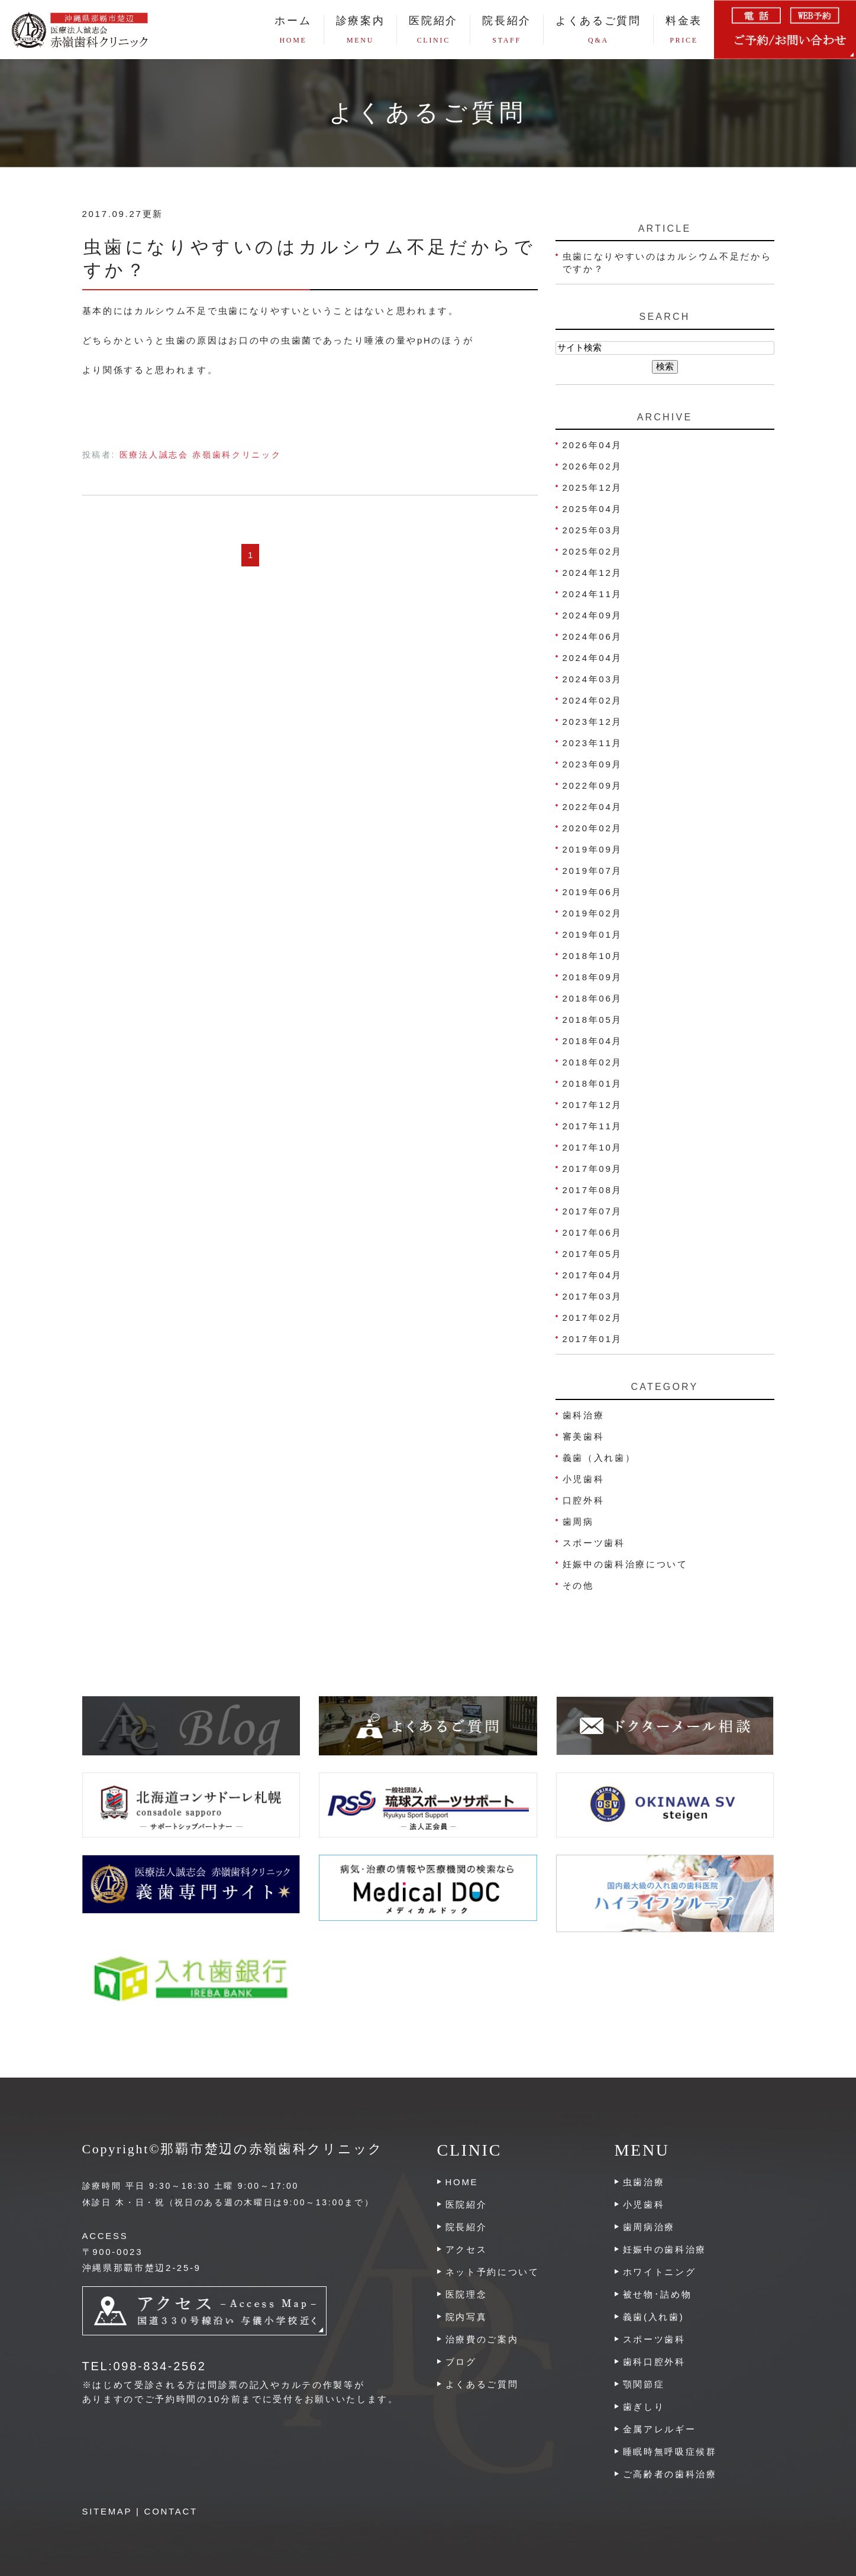 This screenshot has height=2576, width=856. What do you see at coordinates (684, 29) in the screenshot?
I see `料金表` at bounding box center [684, 29].